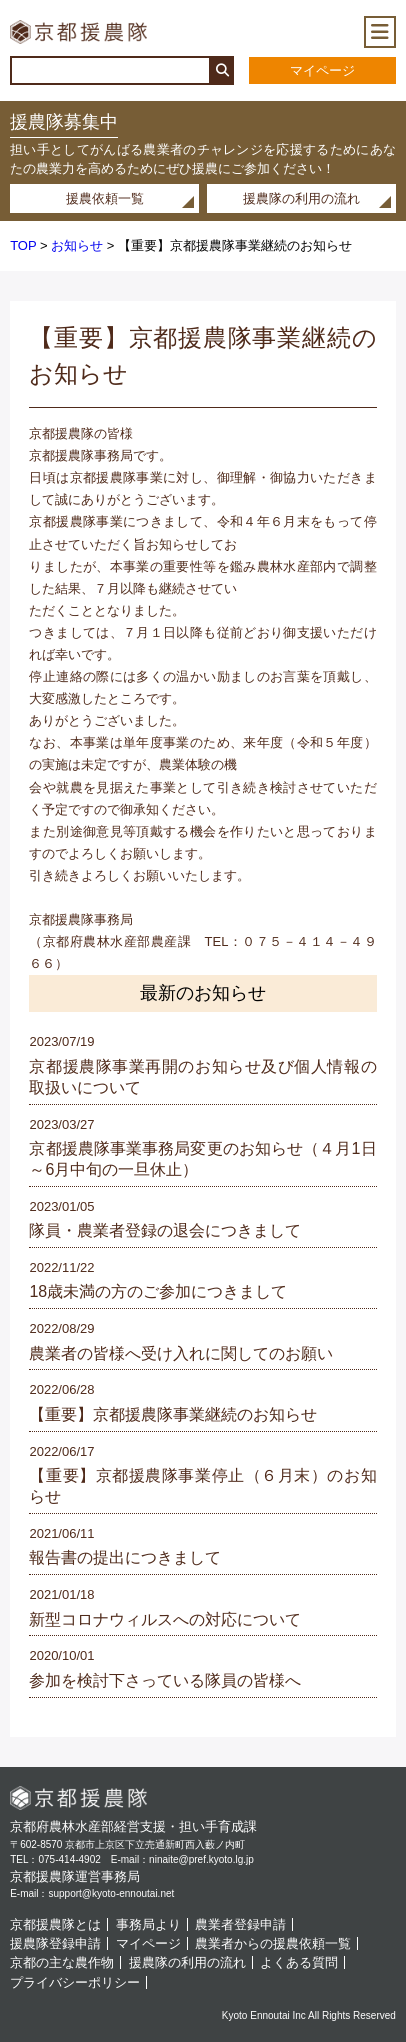 The image size is (406, 2042). I want to click on 援農依頼一覧, so click(105, 198).